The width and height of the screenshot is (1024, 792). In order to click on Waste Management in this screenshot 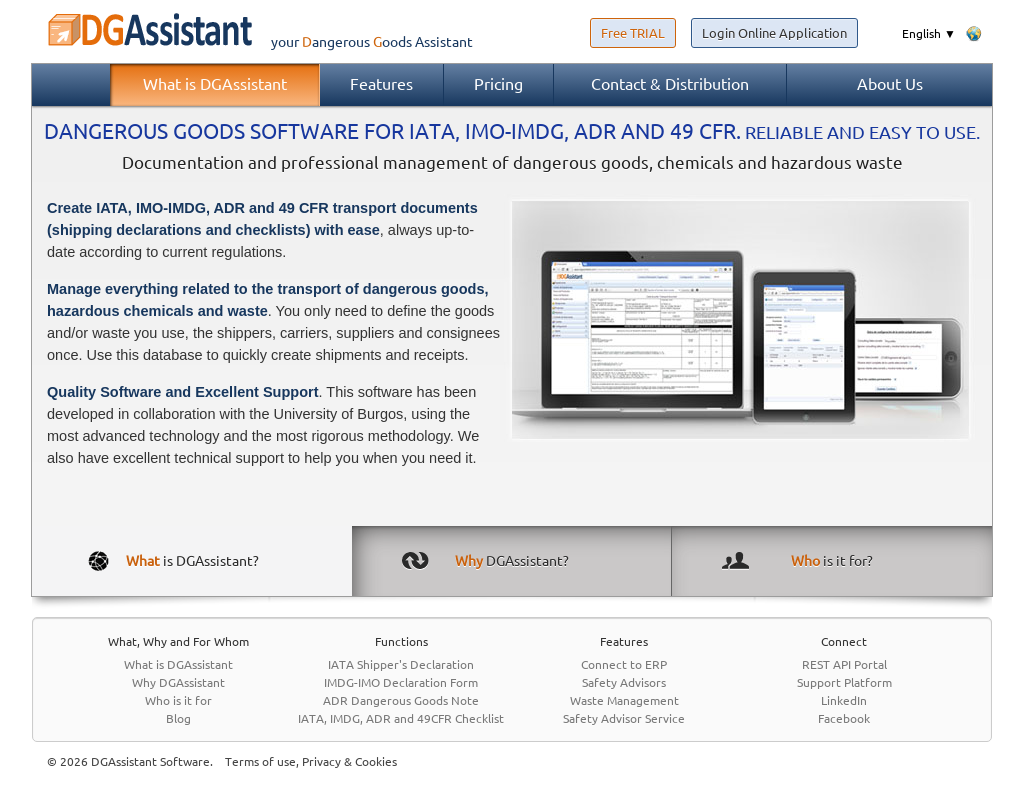, I will do `click(624, 700)`.